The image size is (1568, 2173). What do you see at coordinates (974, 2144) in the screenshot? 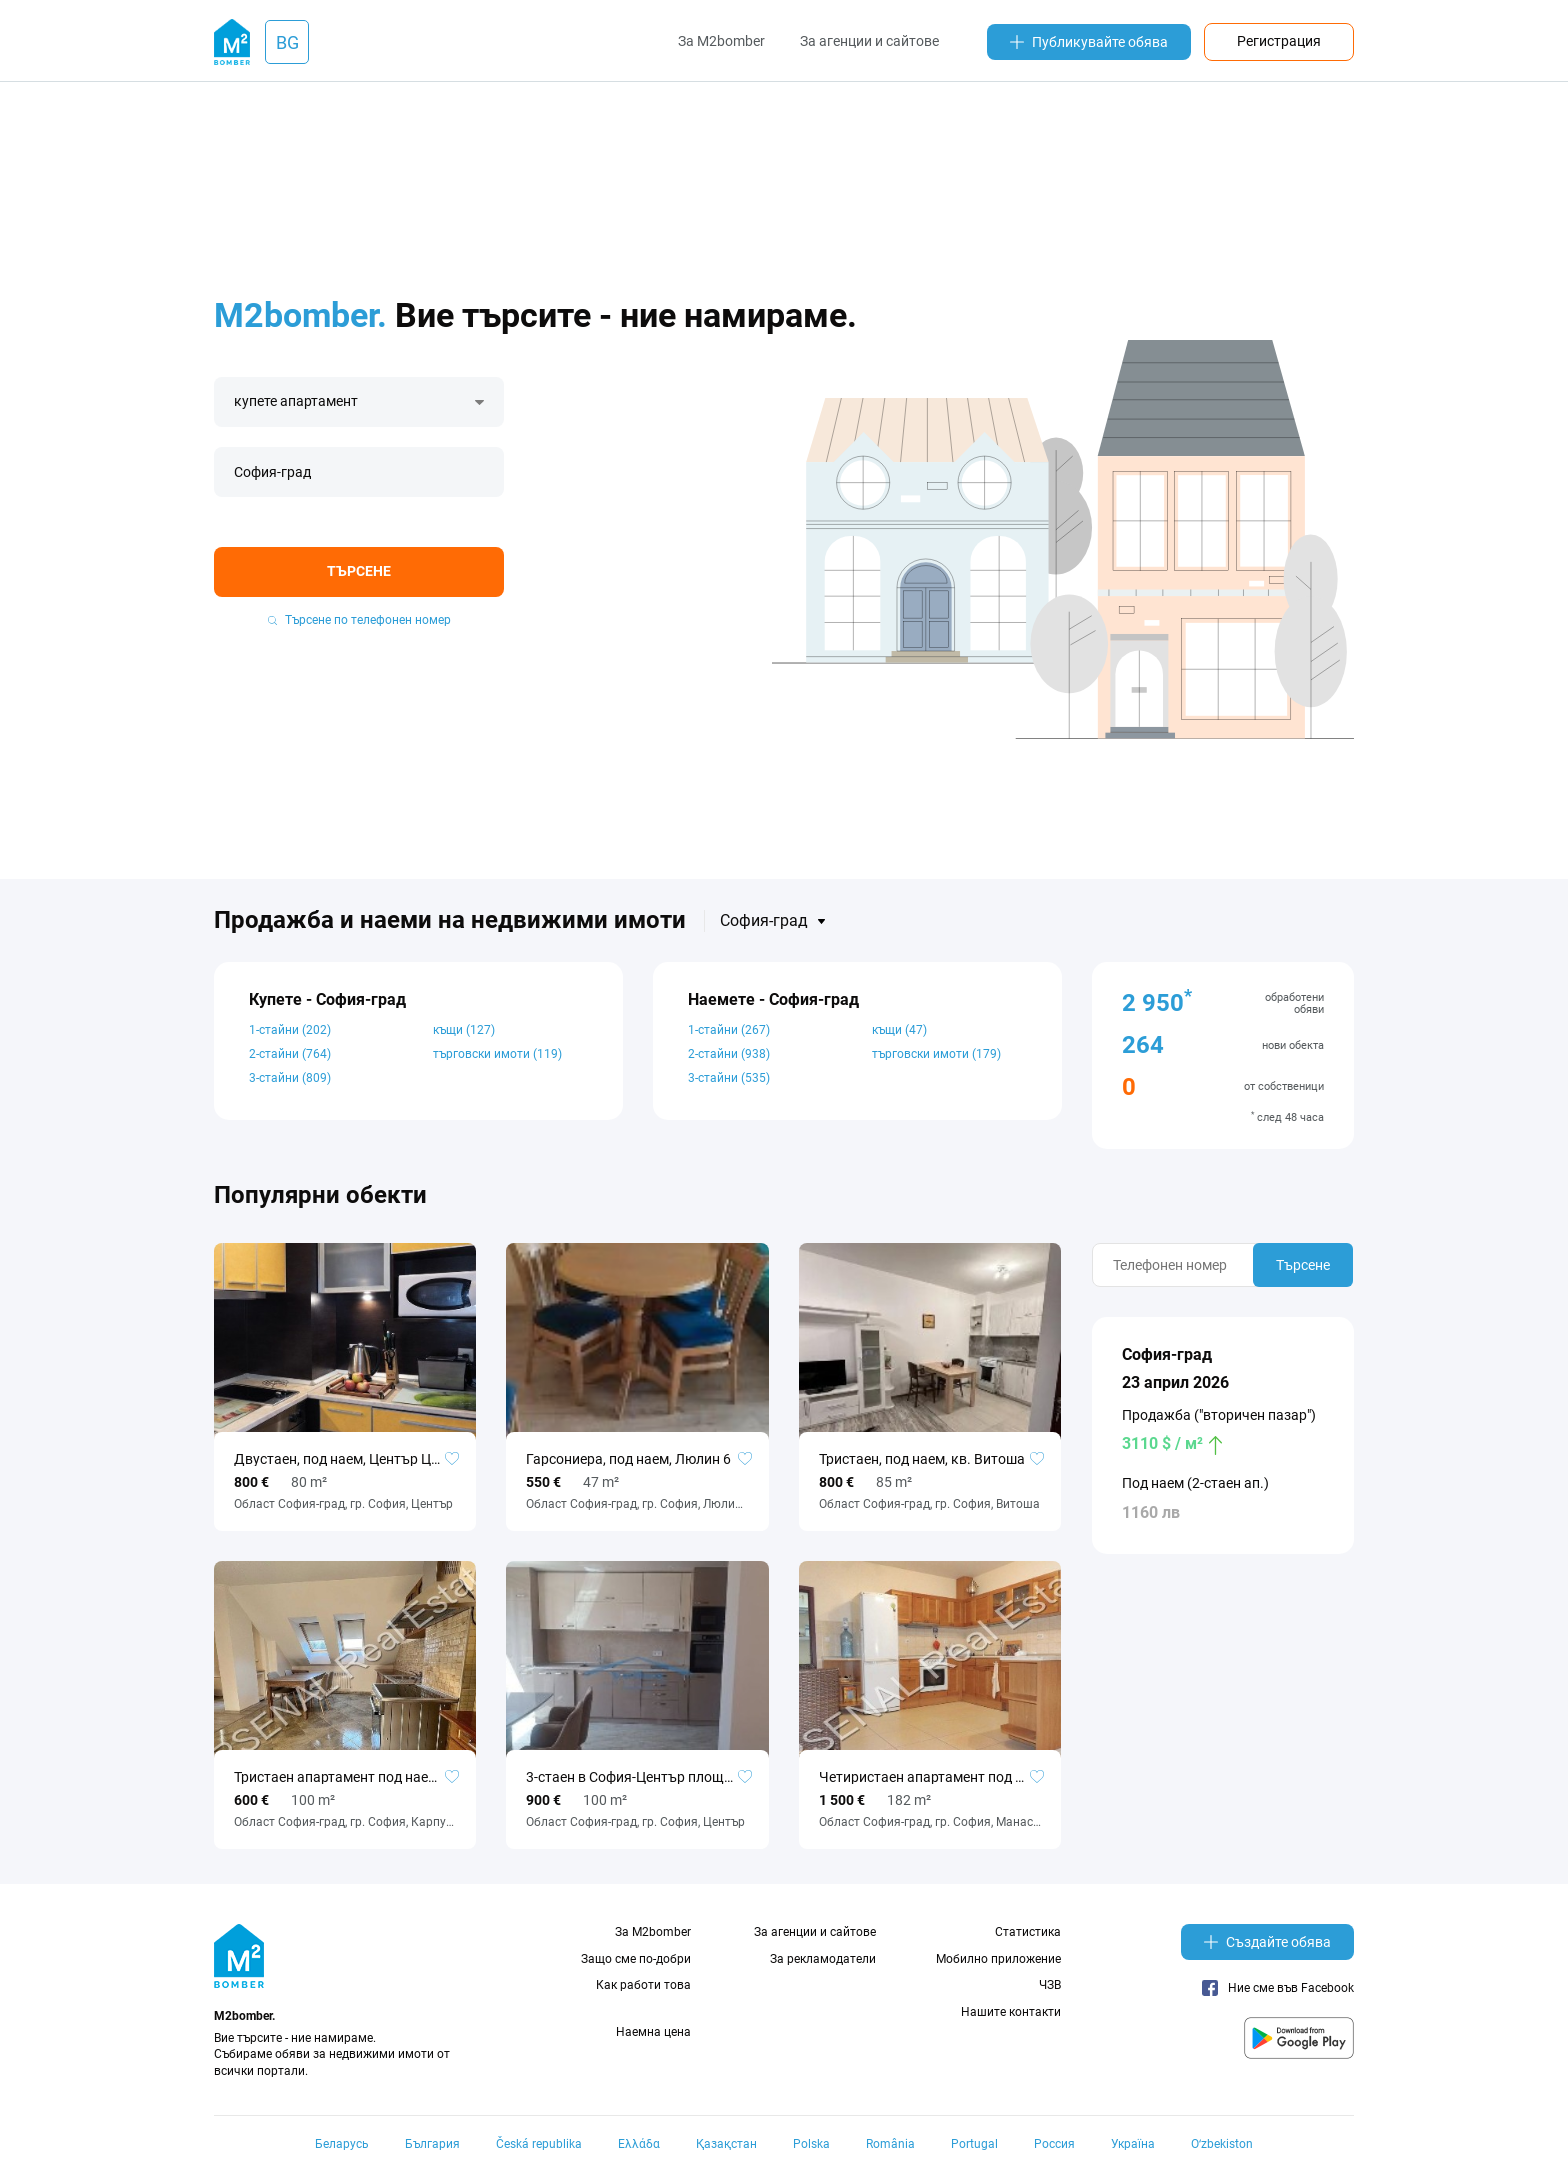
I see `Portugal` at bounding box center [974, 2144].